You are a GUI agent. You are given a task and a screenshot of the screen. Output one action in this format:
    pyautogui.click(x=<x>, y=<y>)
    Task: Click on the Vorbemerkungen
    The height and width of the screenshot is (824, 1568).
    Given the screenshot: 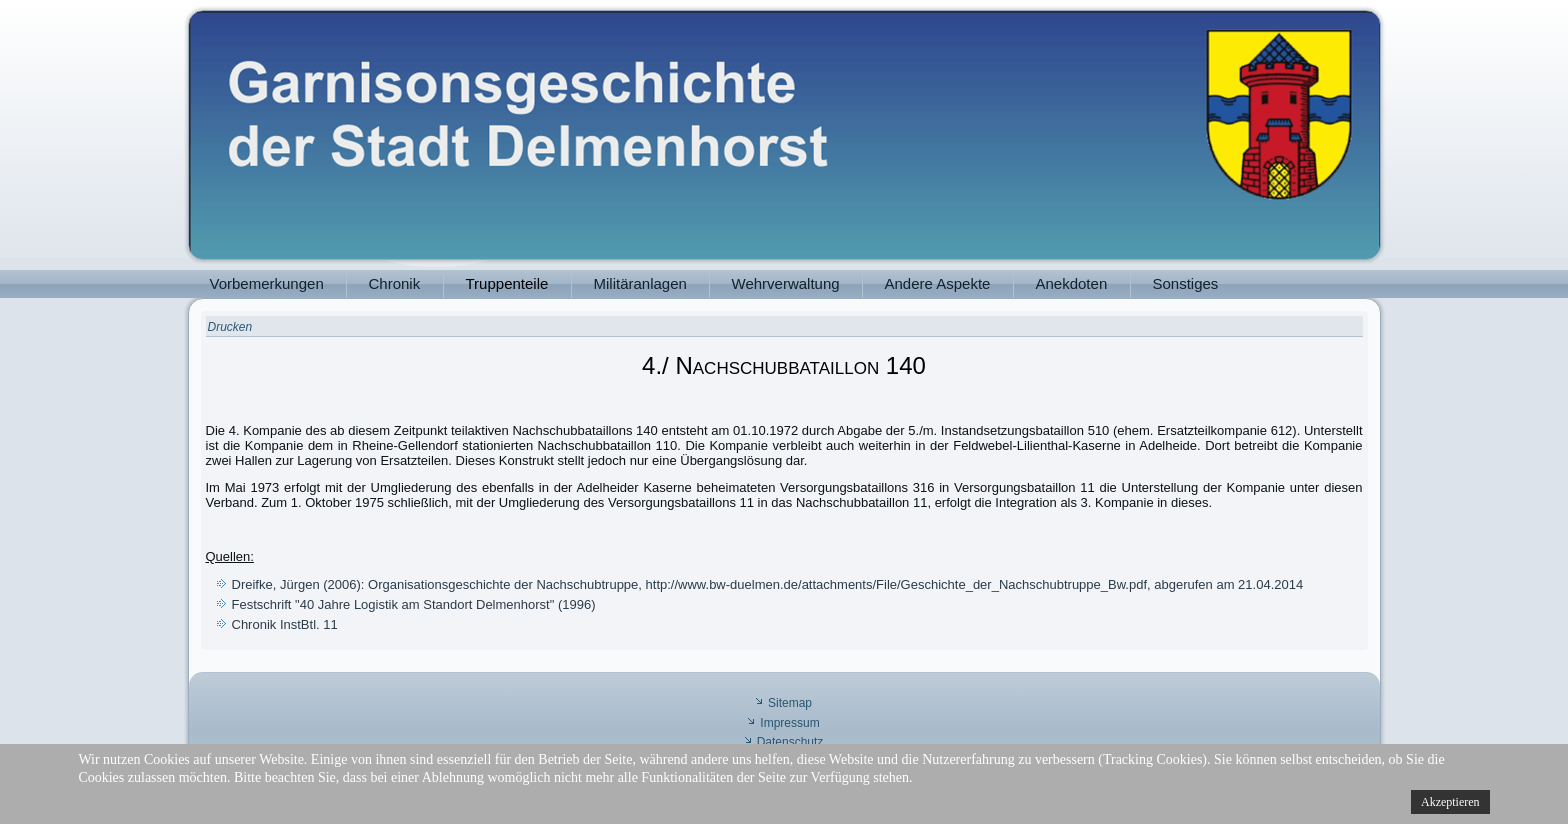 What is the action you would take?
    pyautogui.click(x=267, y=283)
    